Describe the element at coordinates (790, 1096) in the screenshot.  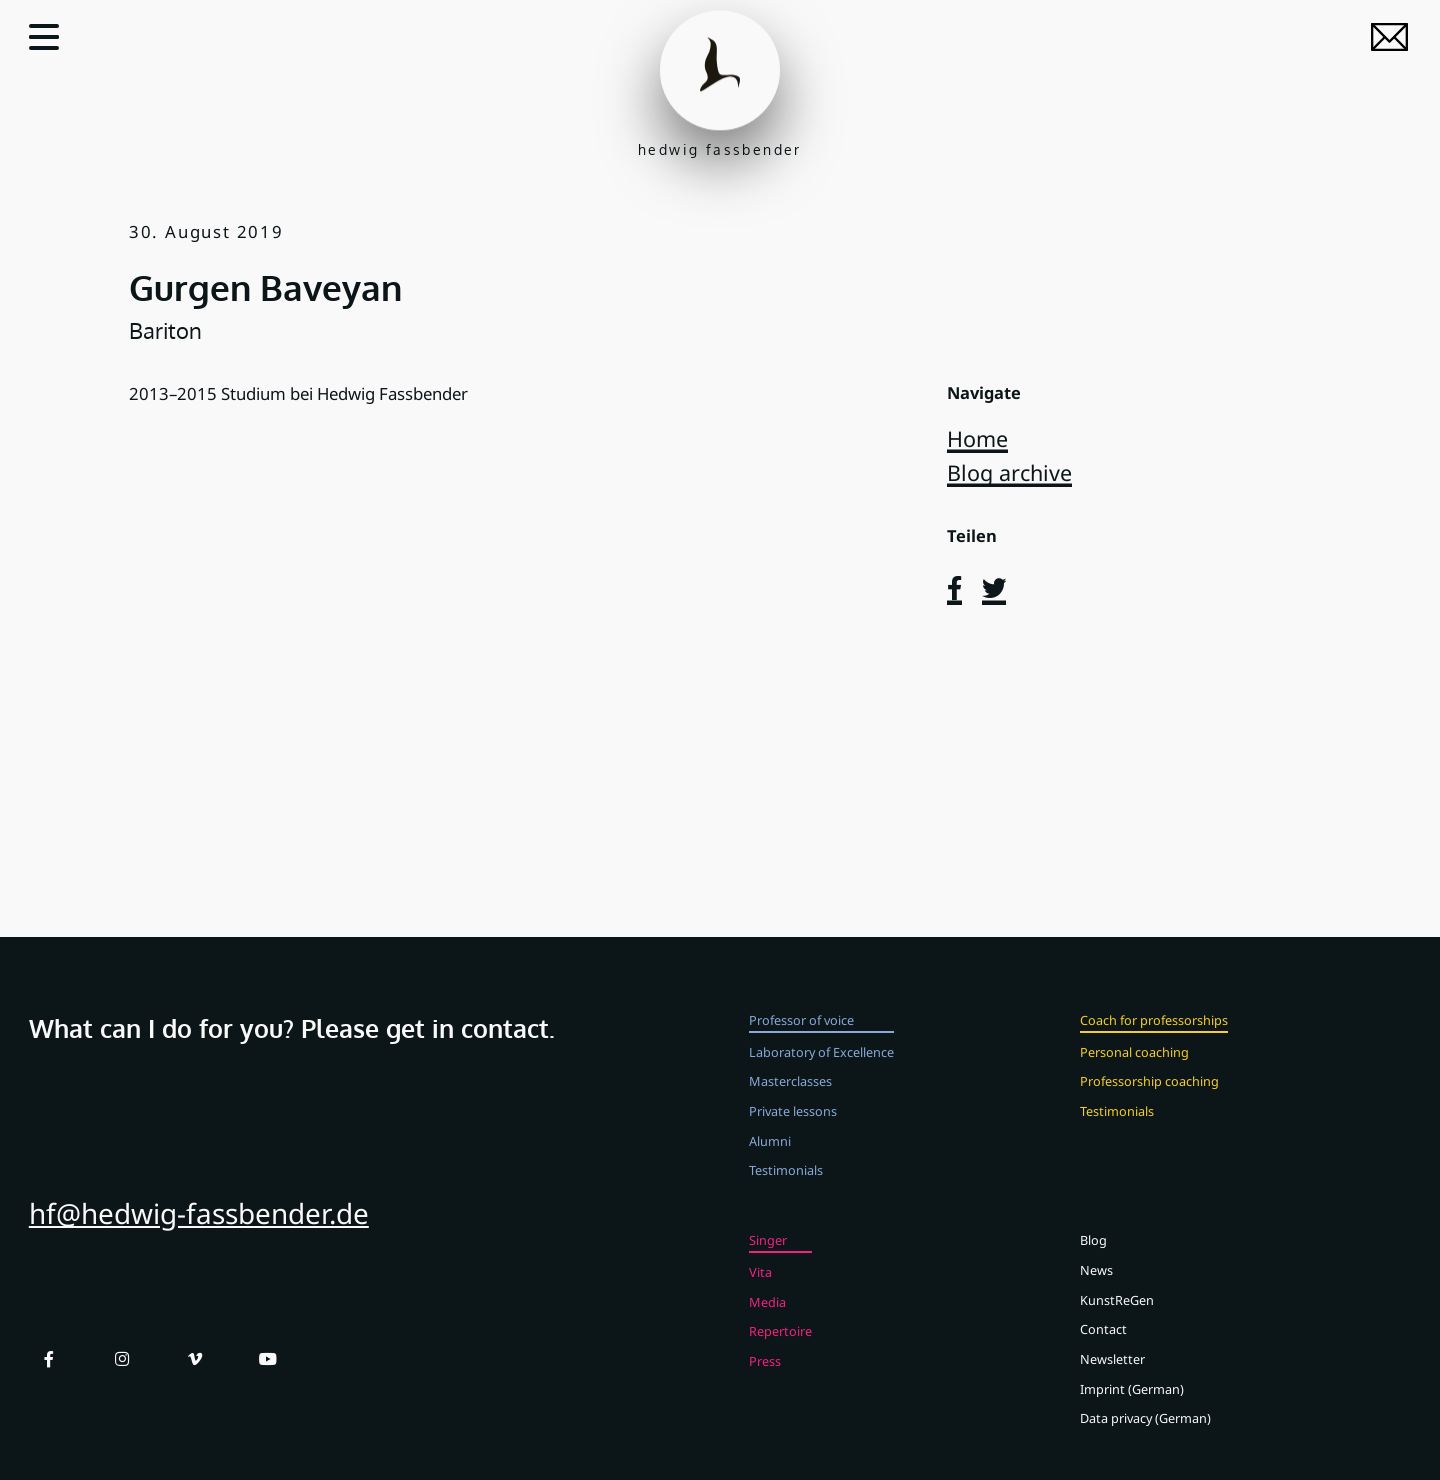
I see `Masterclasses` at that location.